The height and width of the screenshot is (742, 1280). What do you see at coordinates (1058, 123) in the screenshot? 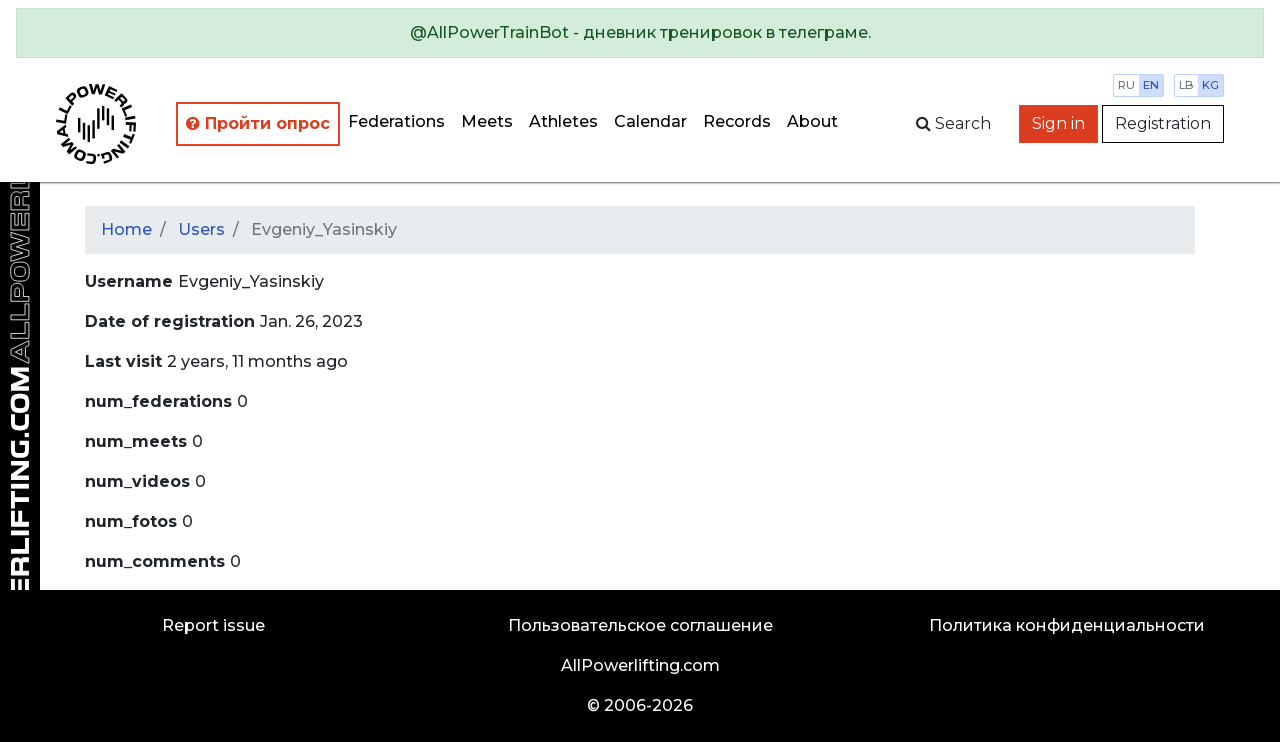
I see `Sign in` at bounding box center [1058, 123].